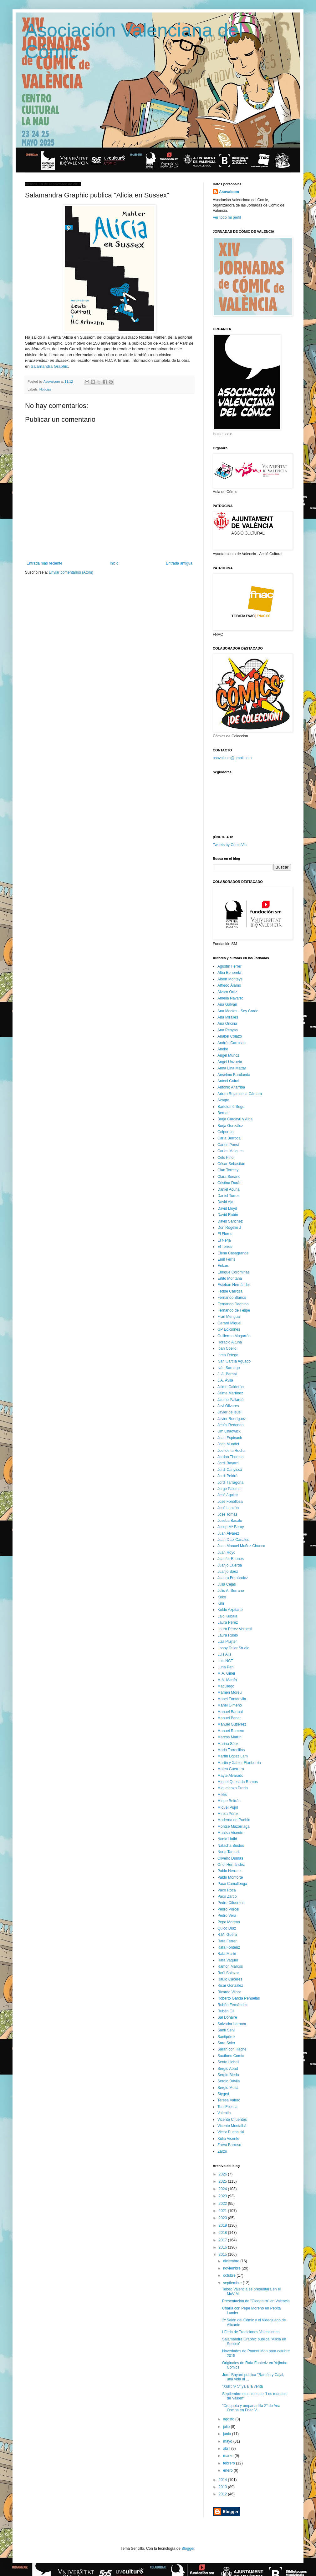 This screenshot has width=316, height=2576. What do you see at coordinates (239, 1763) in the screenshot?
I see `Martin y Xabier Etxeberria` at bounding box center [239, 1763].